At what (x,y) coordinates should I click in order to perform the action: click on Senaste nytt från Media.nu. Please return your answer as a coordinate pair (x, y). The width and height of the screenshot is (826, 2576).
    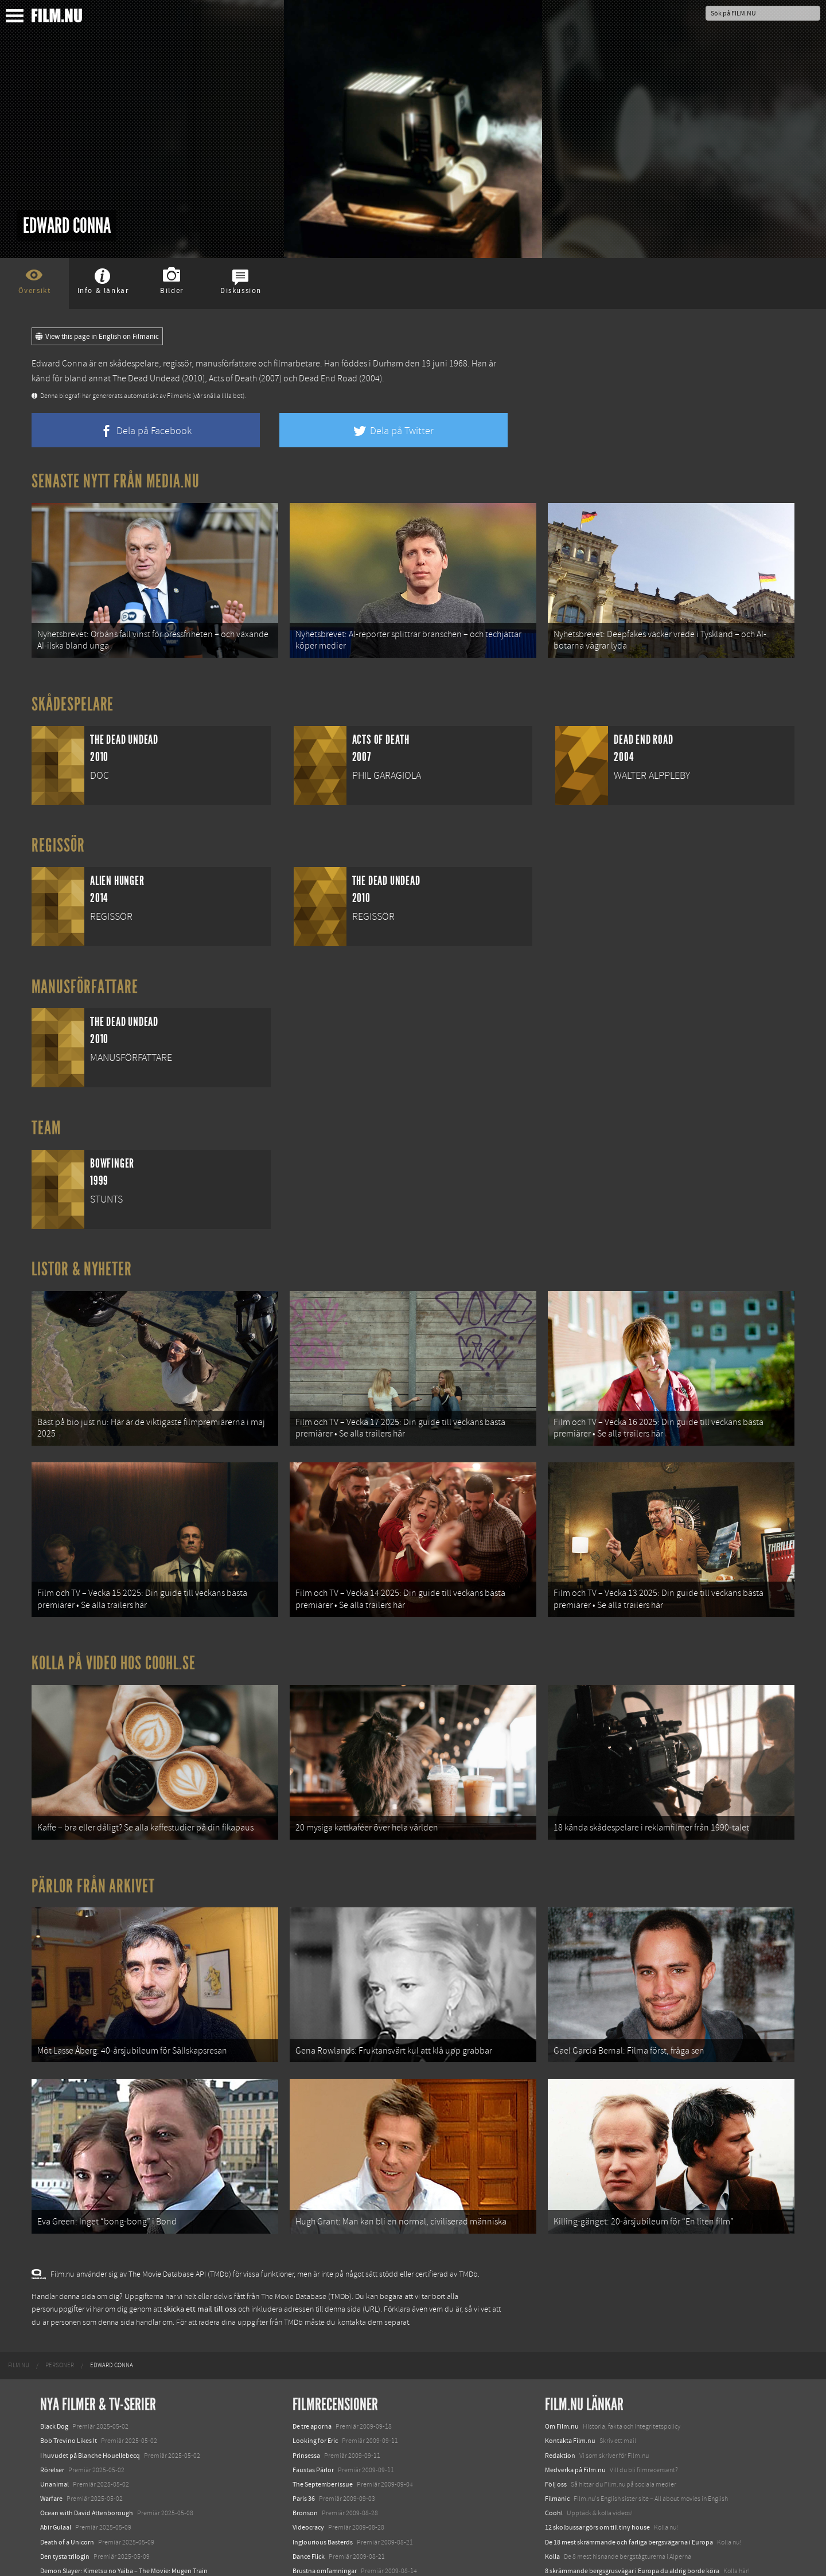
    Looking at the image, I should click on (116, 481).